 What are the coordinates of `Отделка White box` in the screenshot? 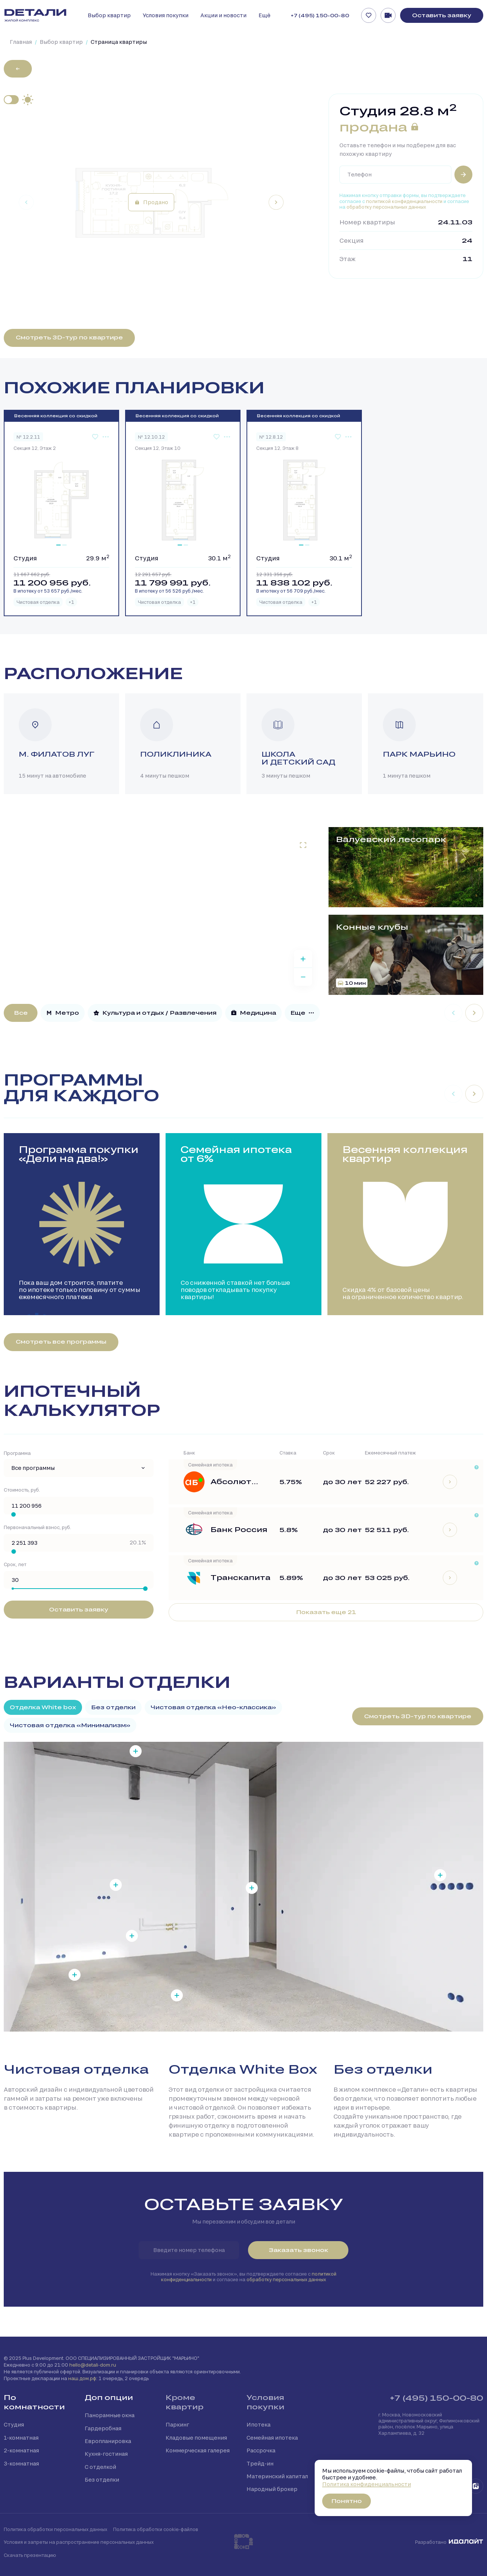 It's located at (43, 1707).